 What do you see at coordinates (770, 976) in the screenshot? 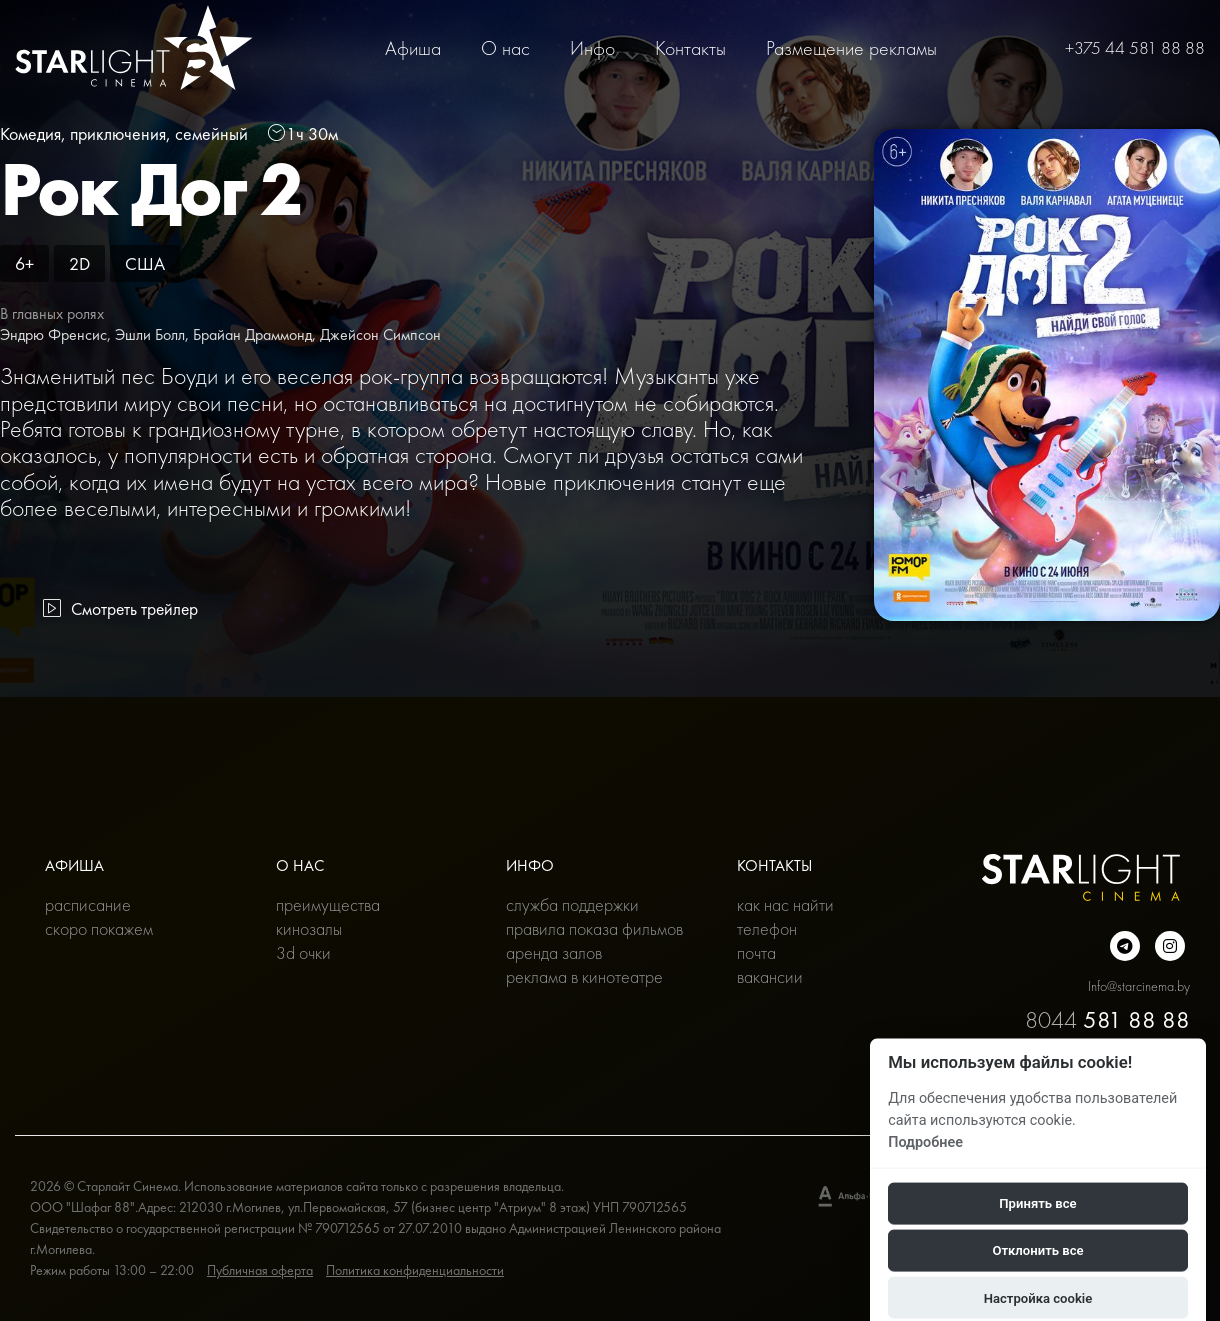
I see `Вакансии` at bounding box center [770, 976].